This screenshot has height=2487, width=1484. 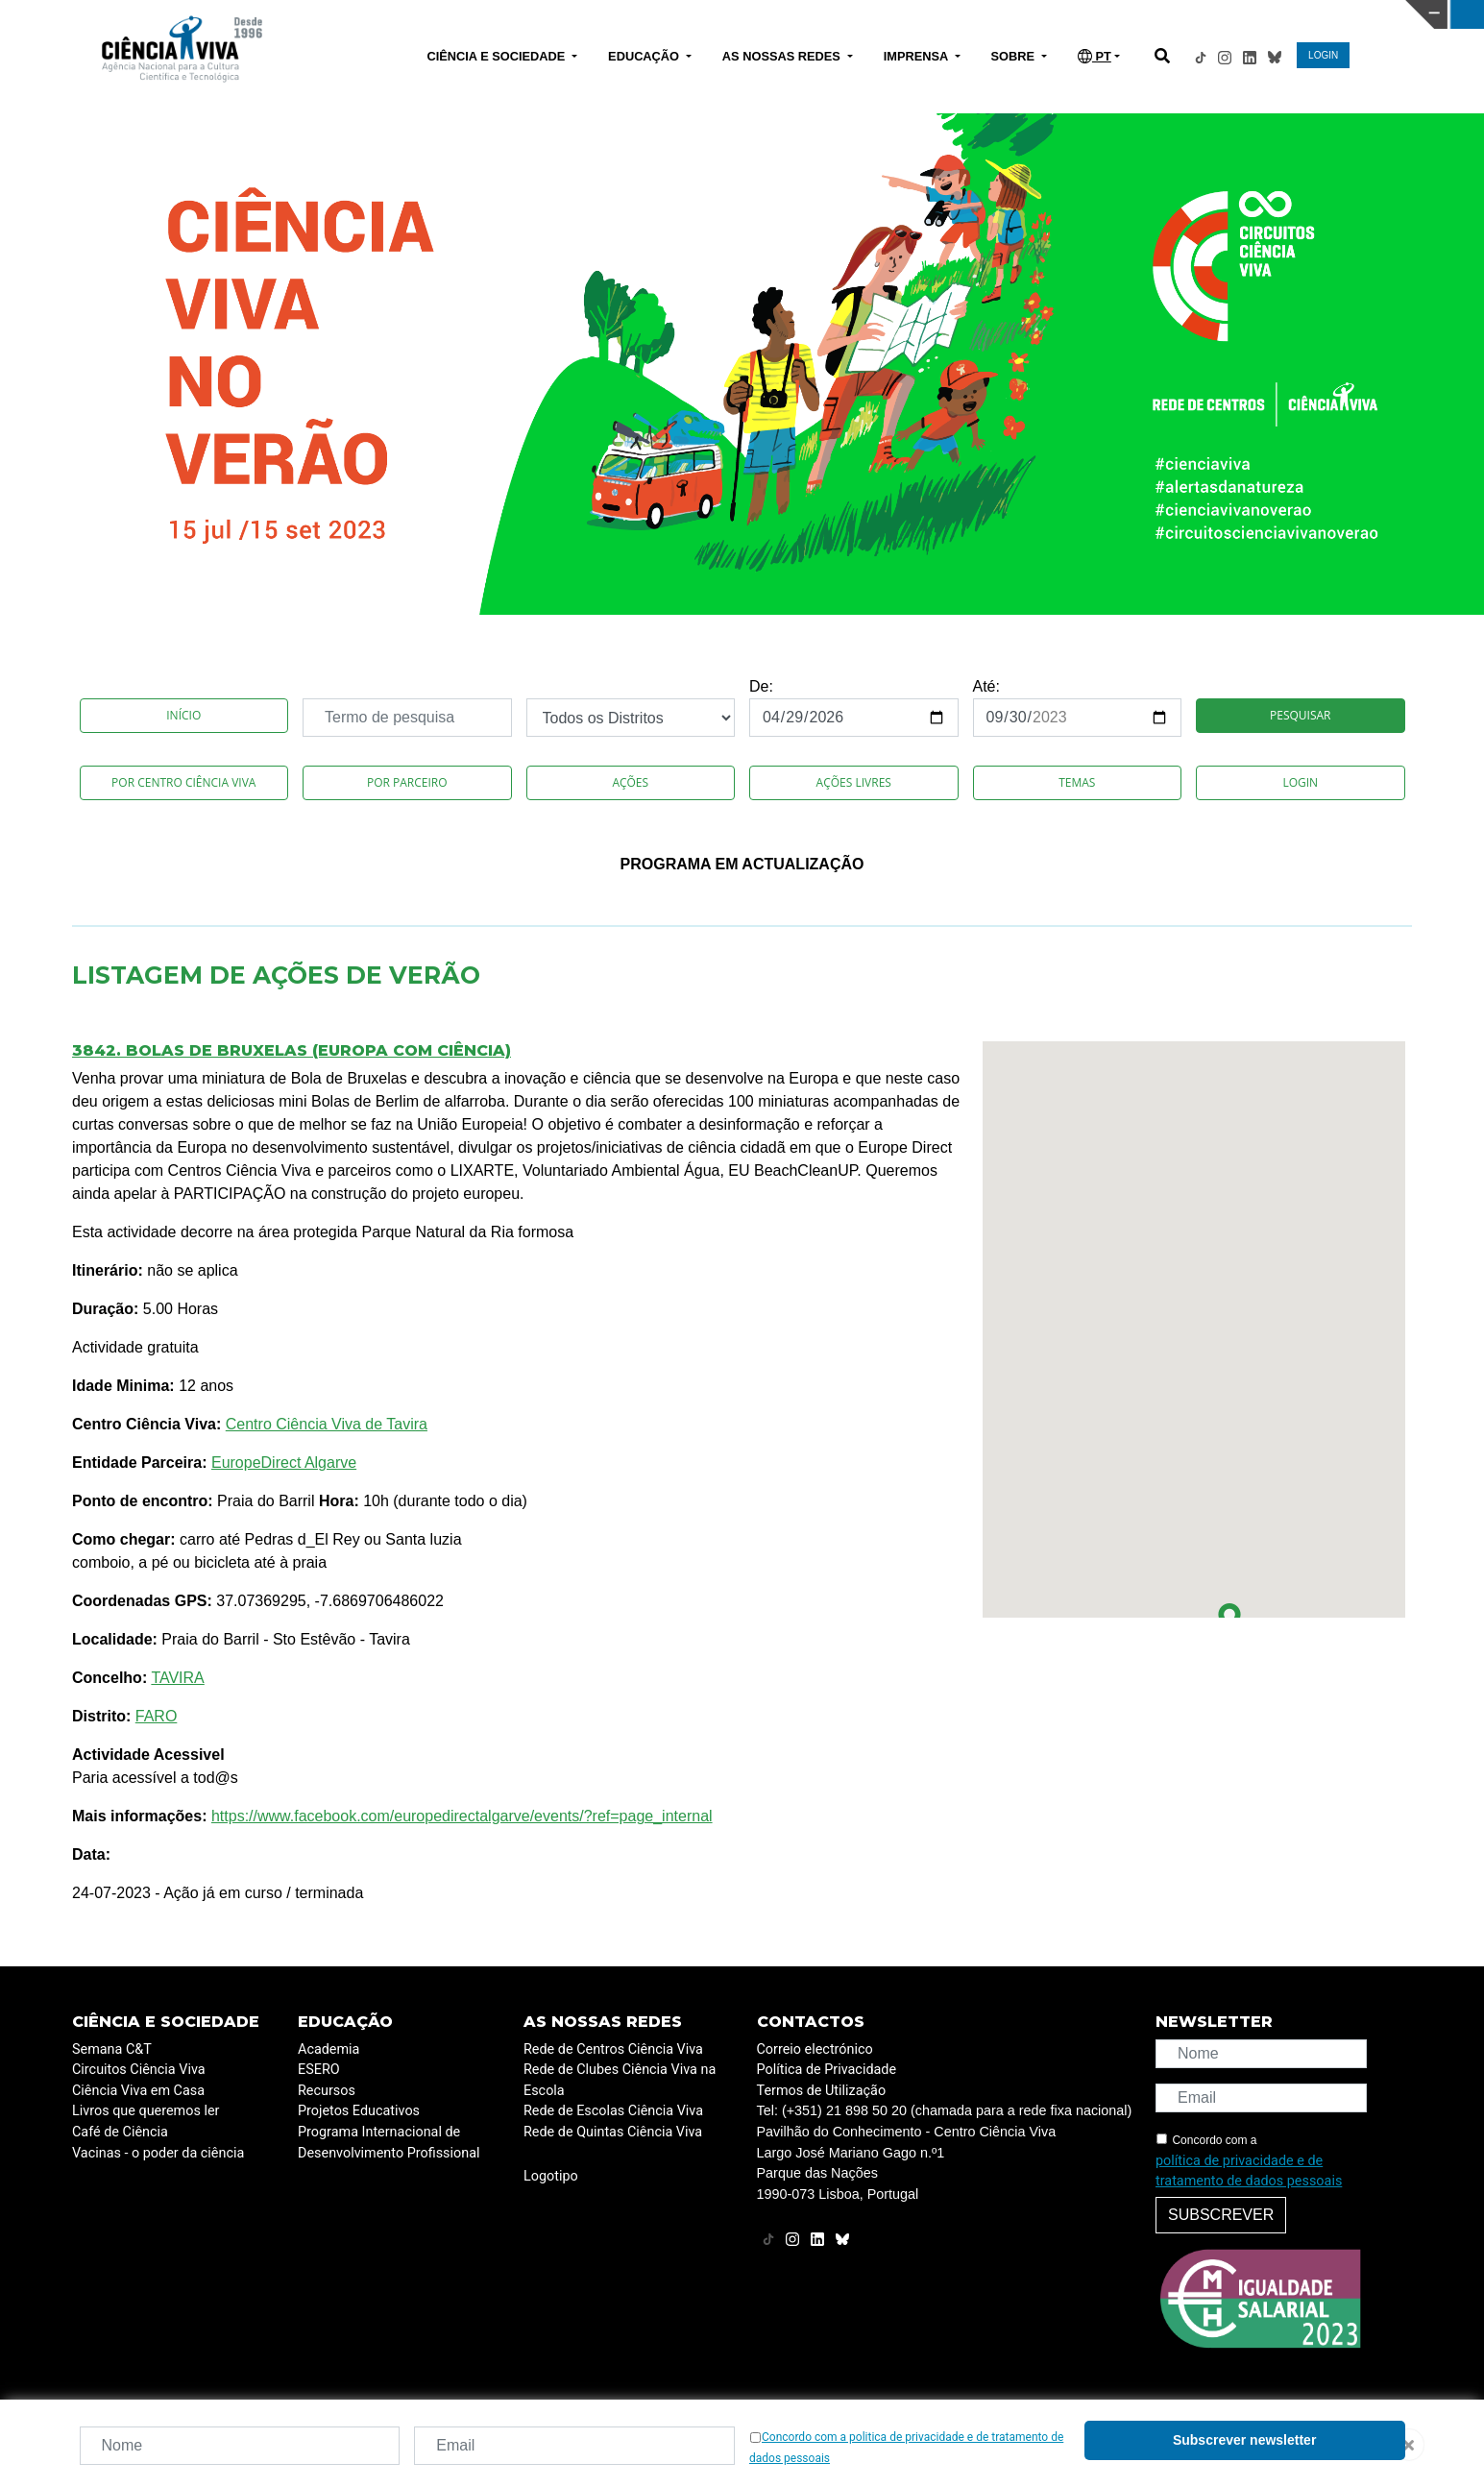 I want to click on Logotipo, so click(x=550, y=2176).